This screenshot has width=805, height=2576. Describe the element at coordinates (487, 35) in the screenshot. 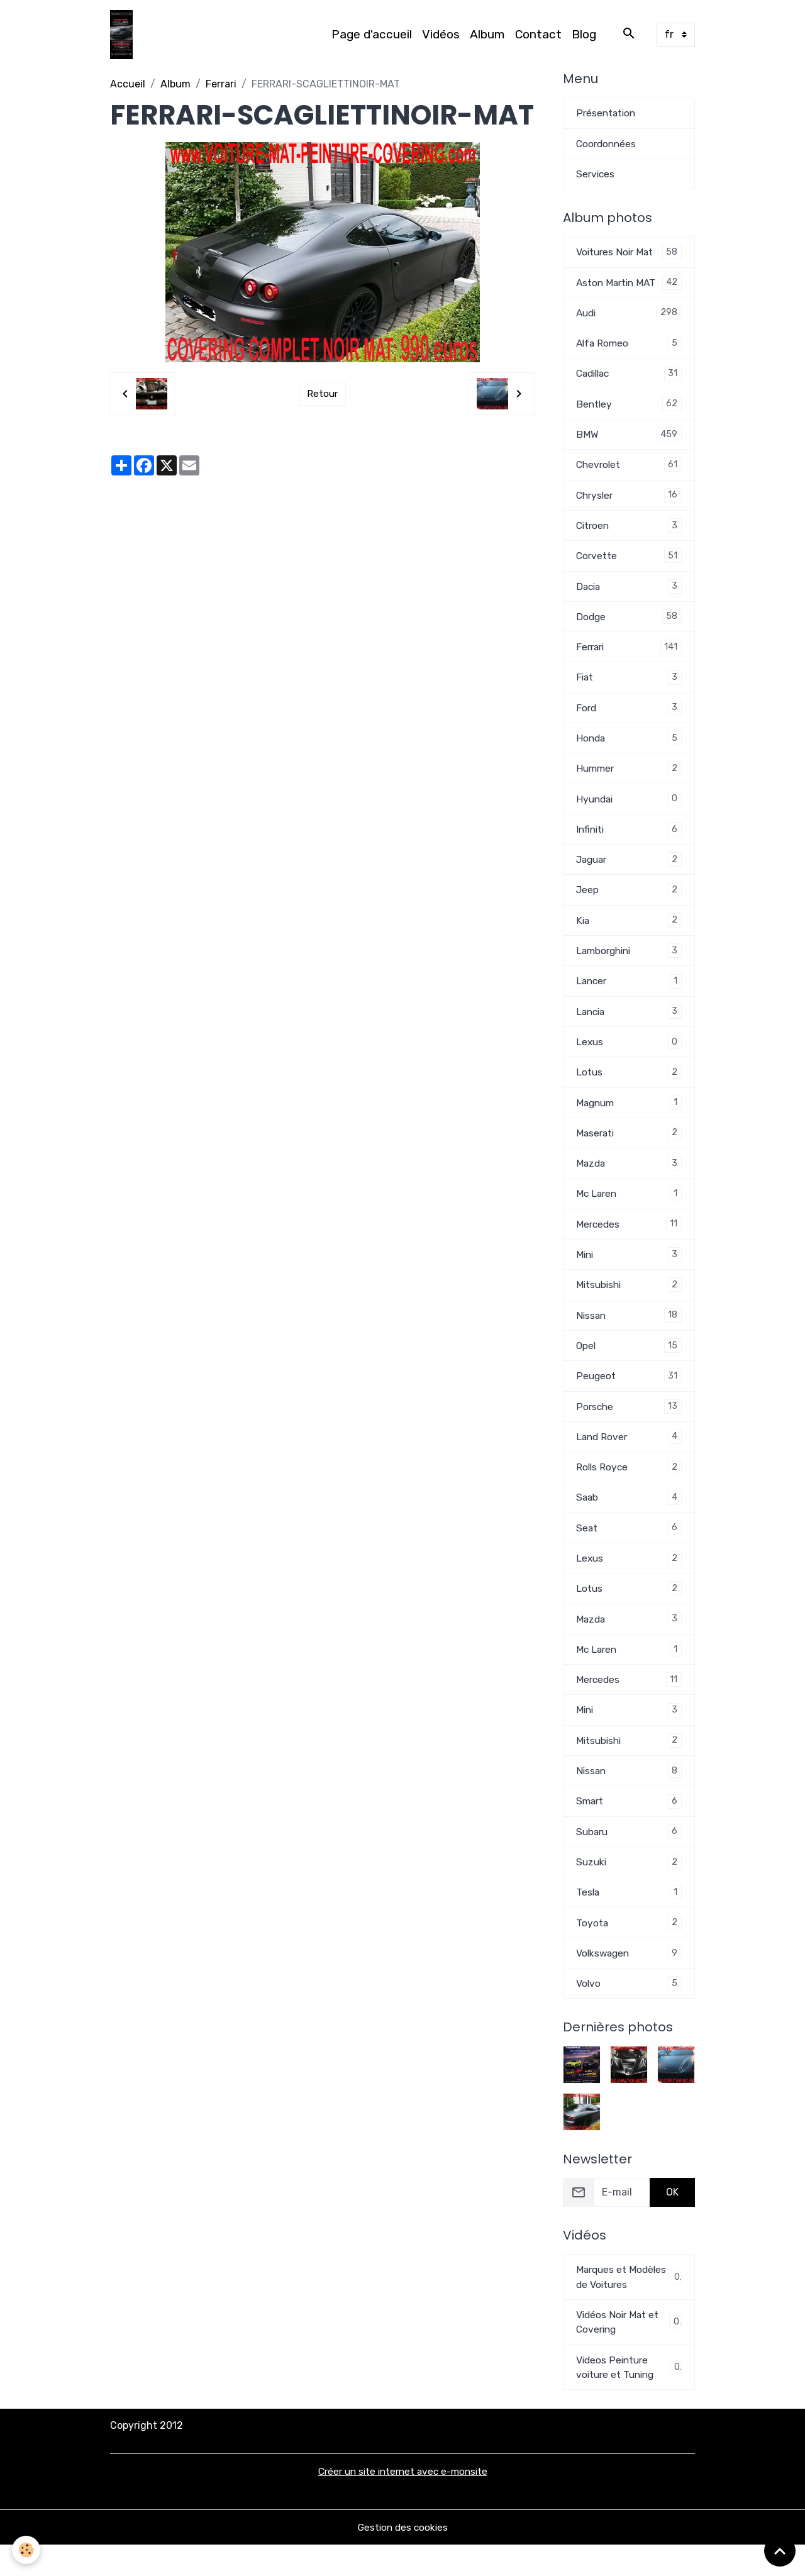

I see `Album` at that location.